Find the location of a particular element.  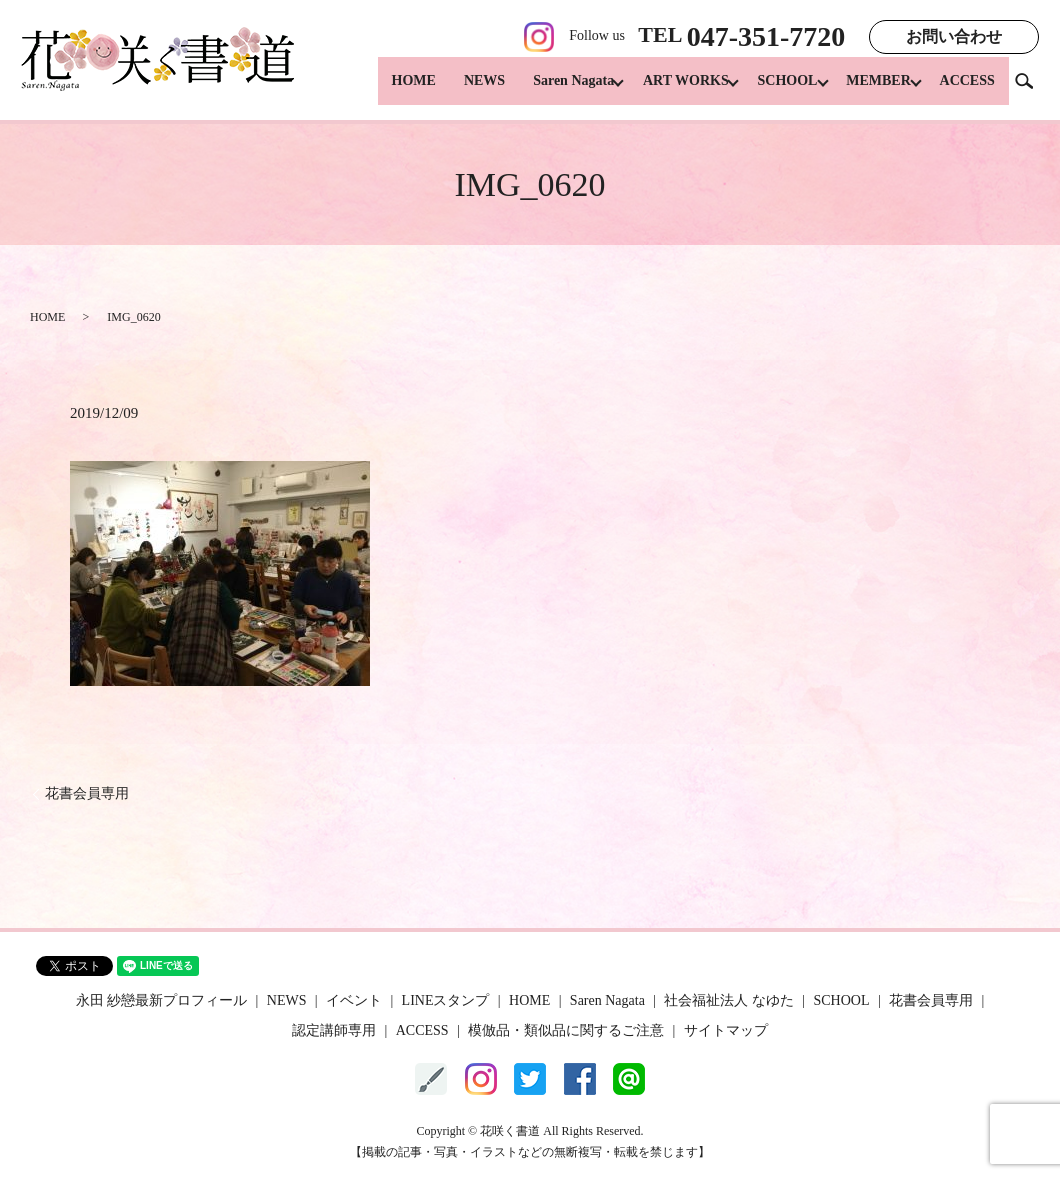

イベント is located at coordinates (354, 1000).